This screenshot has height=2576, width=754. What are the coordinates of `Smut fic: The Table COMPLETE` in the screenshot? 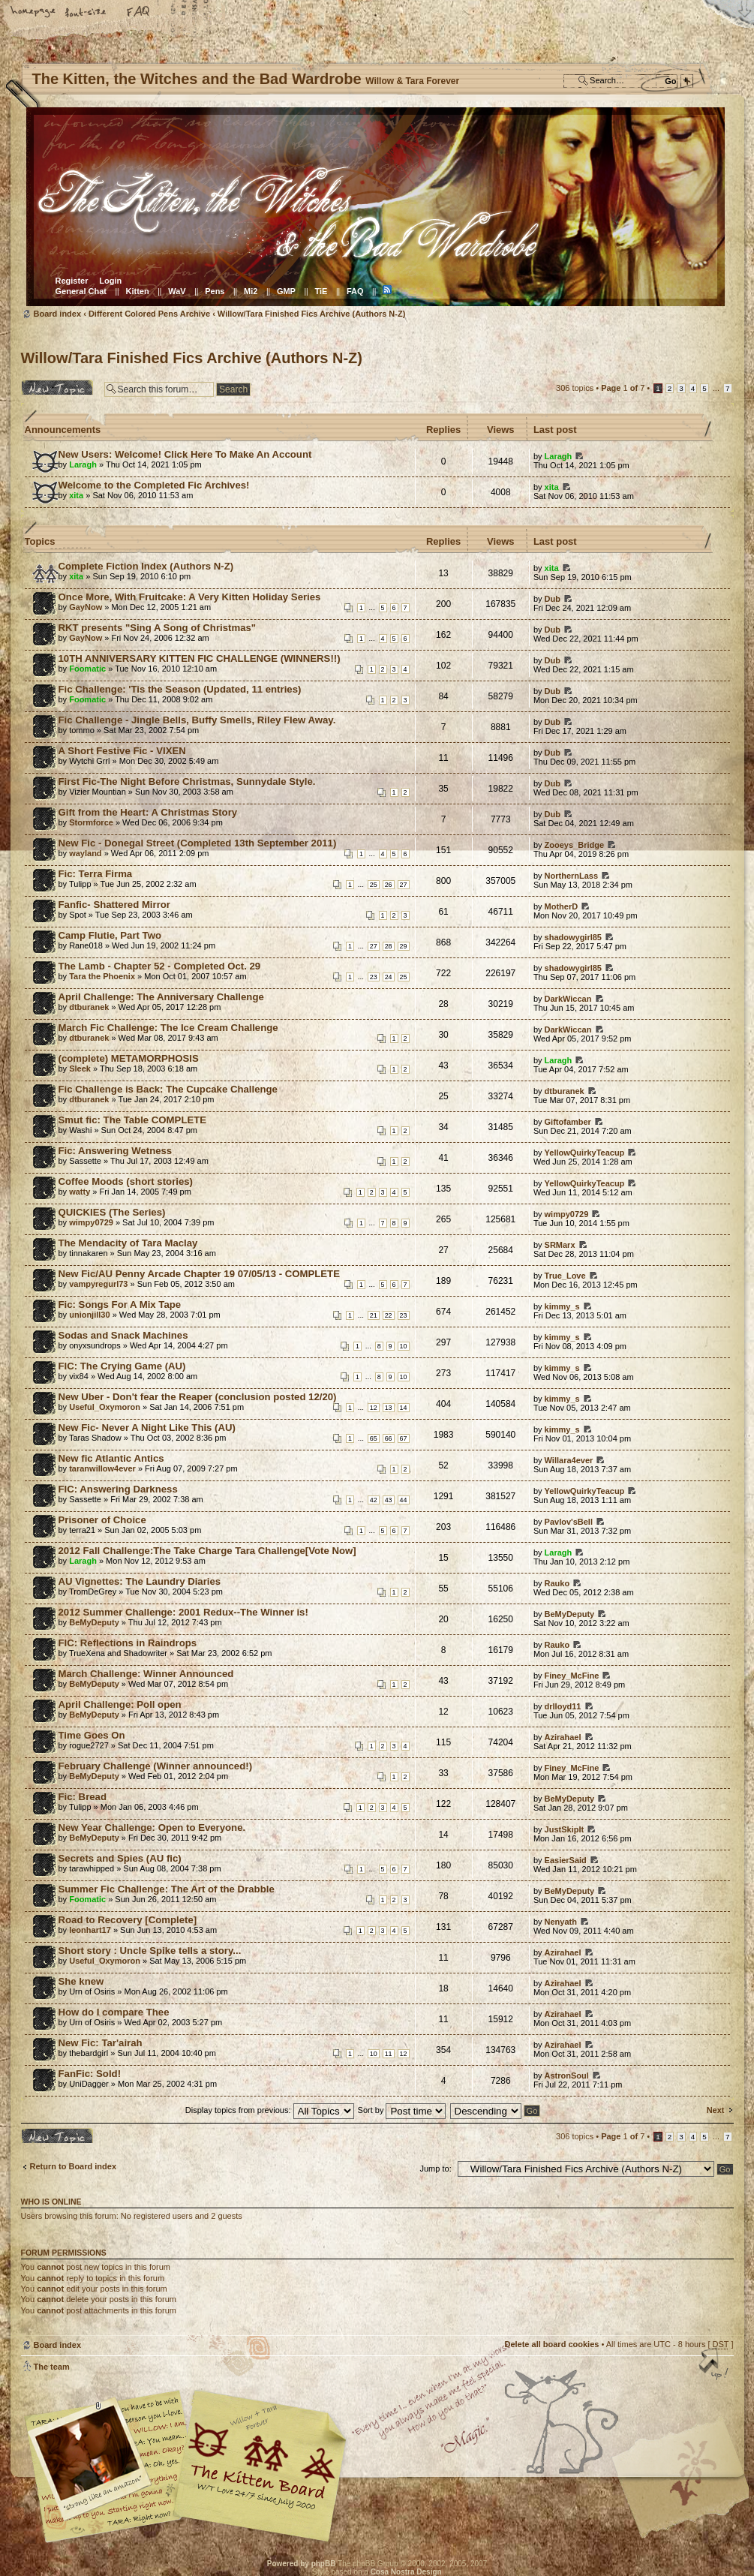 It's located at (133, 1120).